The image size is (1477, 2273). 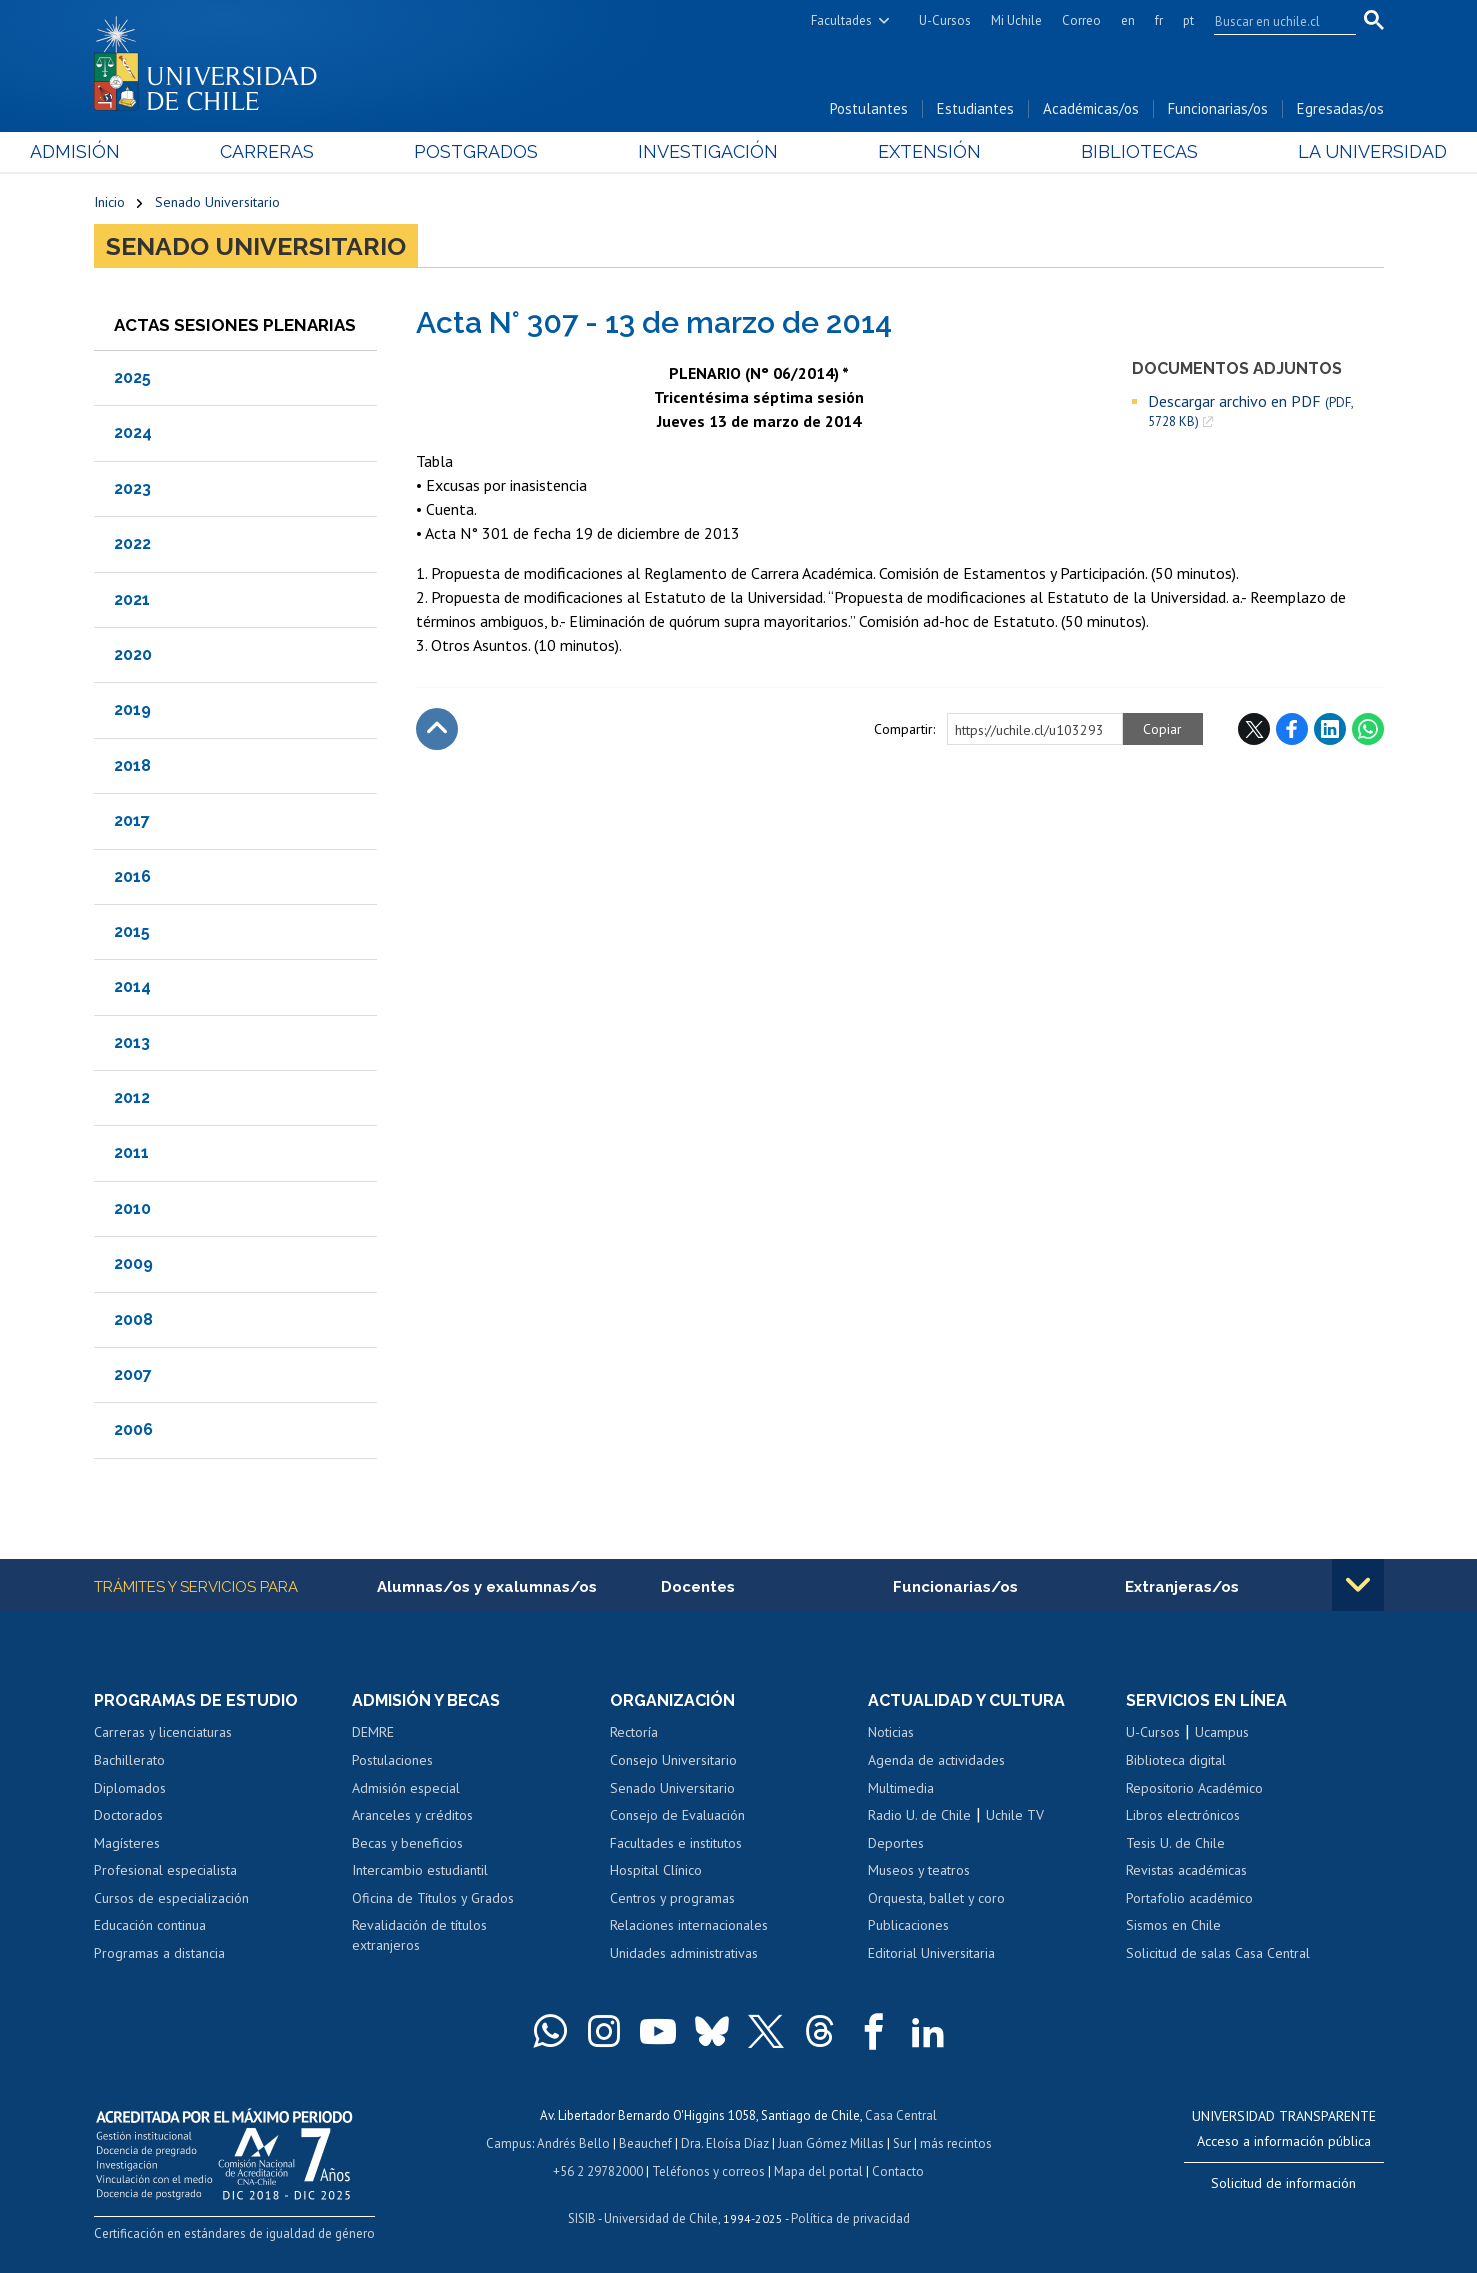 What do you see at coordinates (1016, 20) in the screenshot?
I see `Mi Uchile` at bounding box center [1016, 20].